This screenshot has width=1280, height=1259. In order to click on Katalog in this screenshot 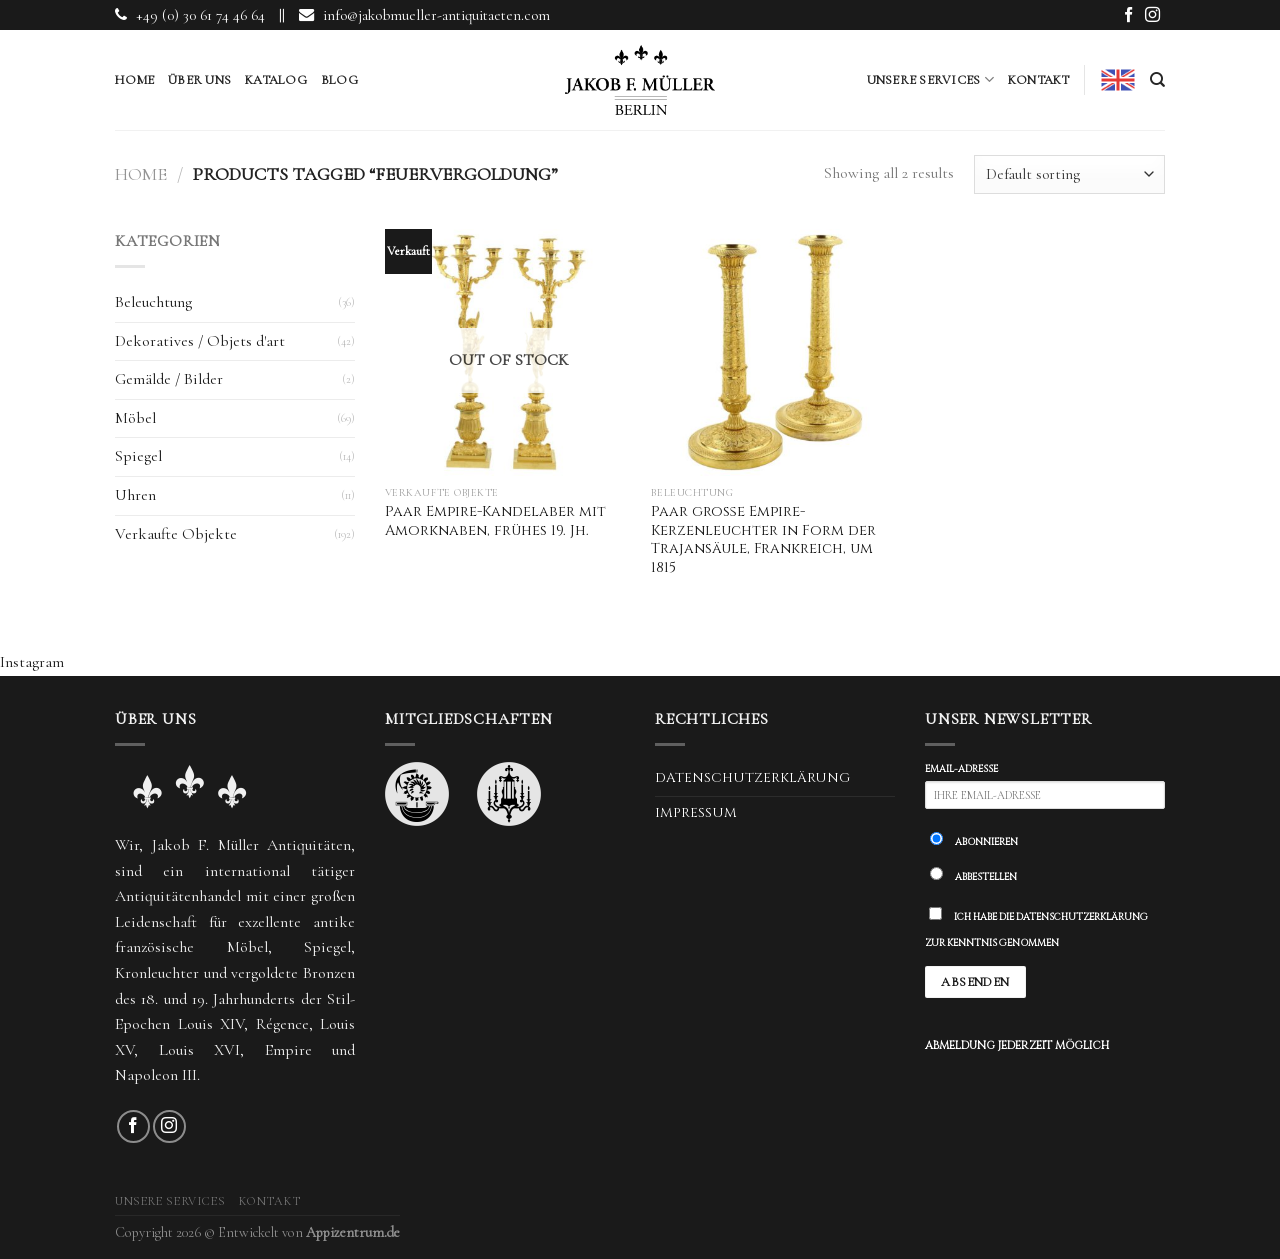, I will do `click(276, 80)`.